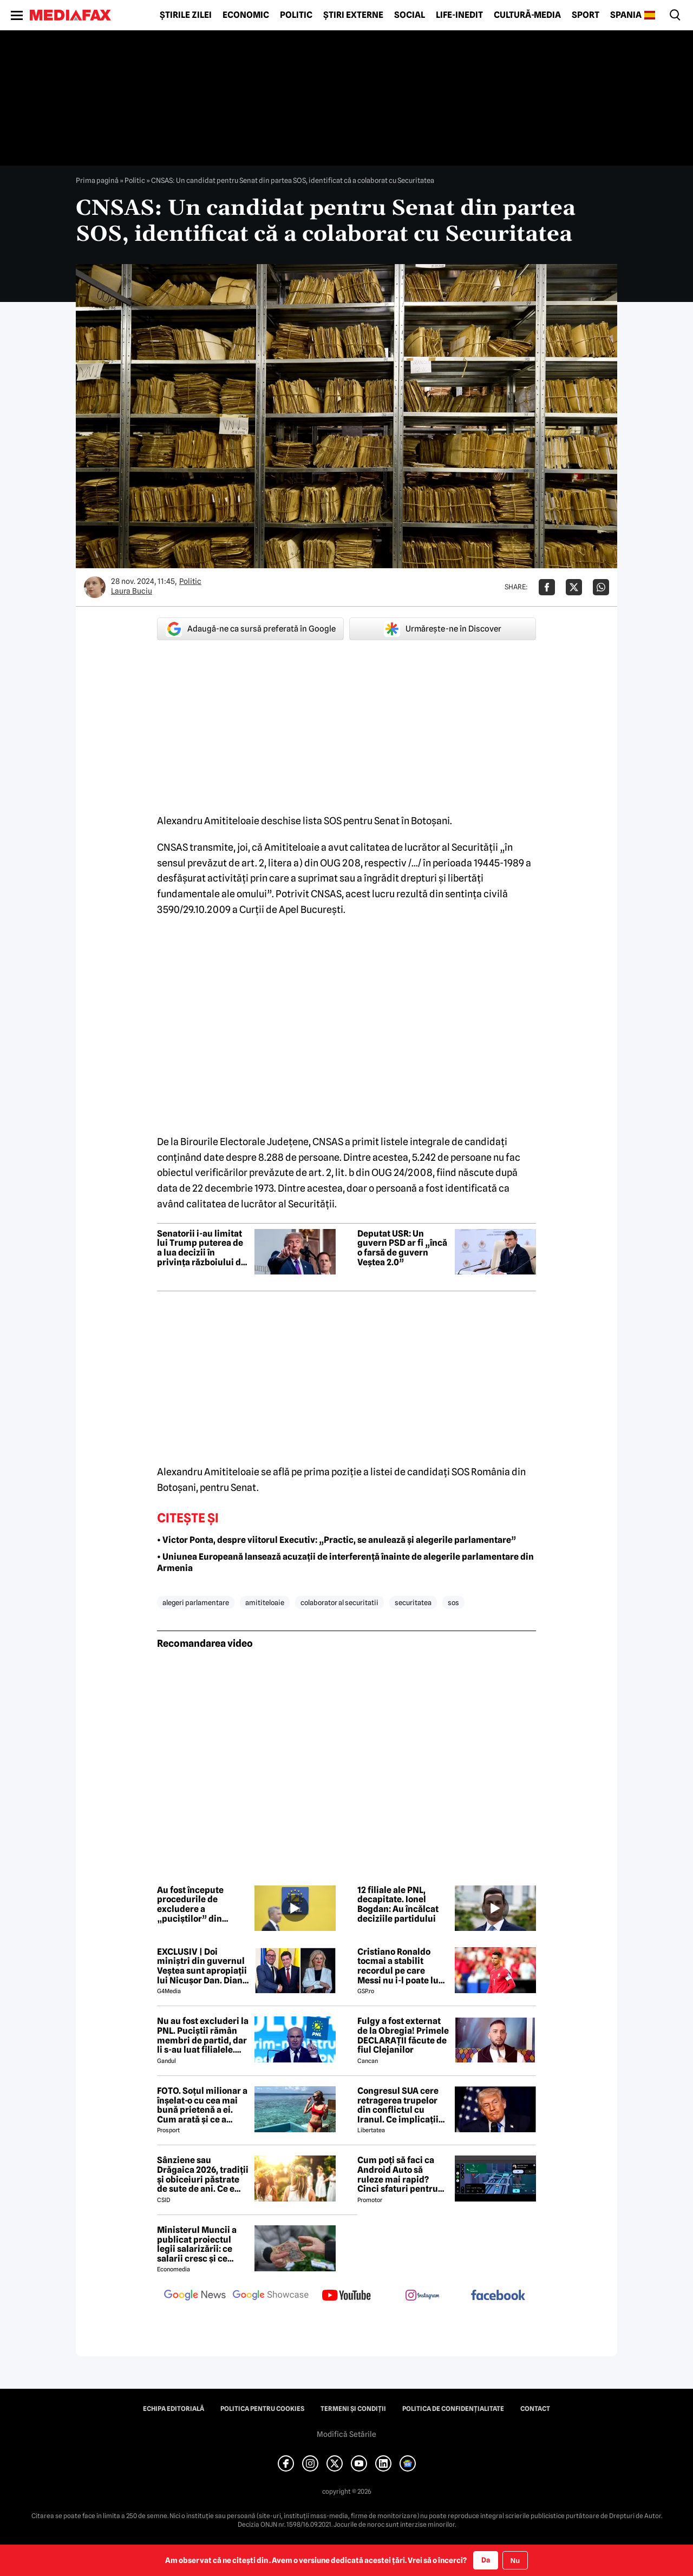  What do you see at coordinates (346, 2434) in the screenshot?
I see `Modifică Setările` at bounding box center [346, 2434].